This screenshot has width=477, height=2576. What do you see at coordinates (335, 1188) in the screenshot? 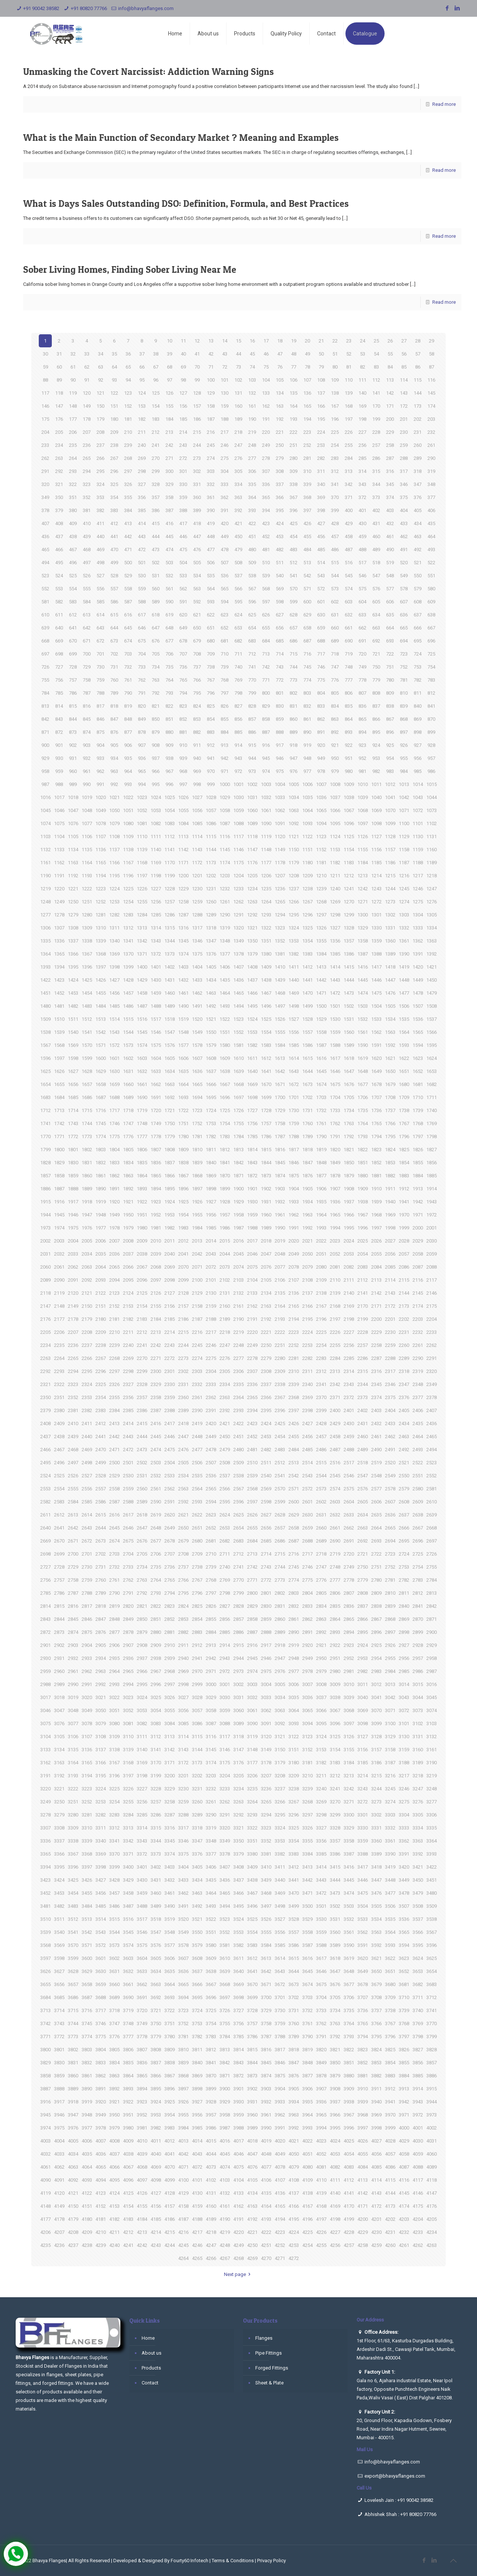
I see `1907` at bounding box center [335, 1188].